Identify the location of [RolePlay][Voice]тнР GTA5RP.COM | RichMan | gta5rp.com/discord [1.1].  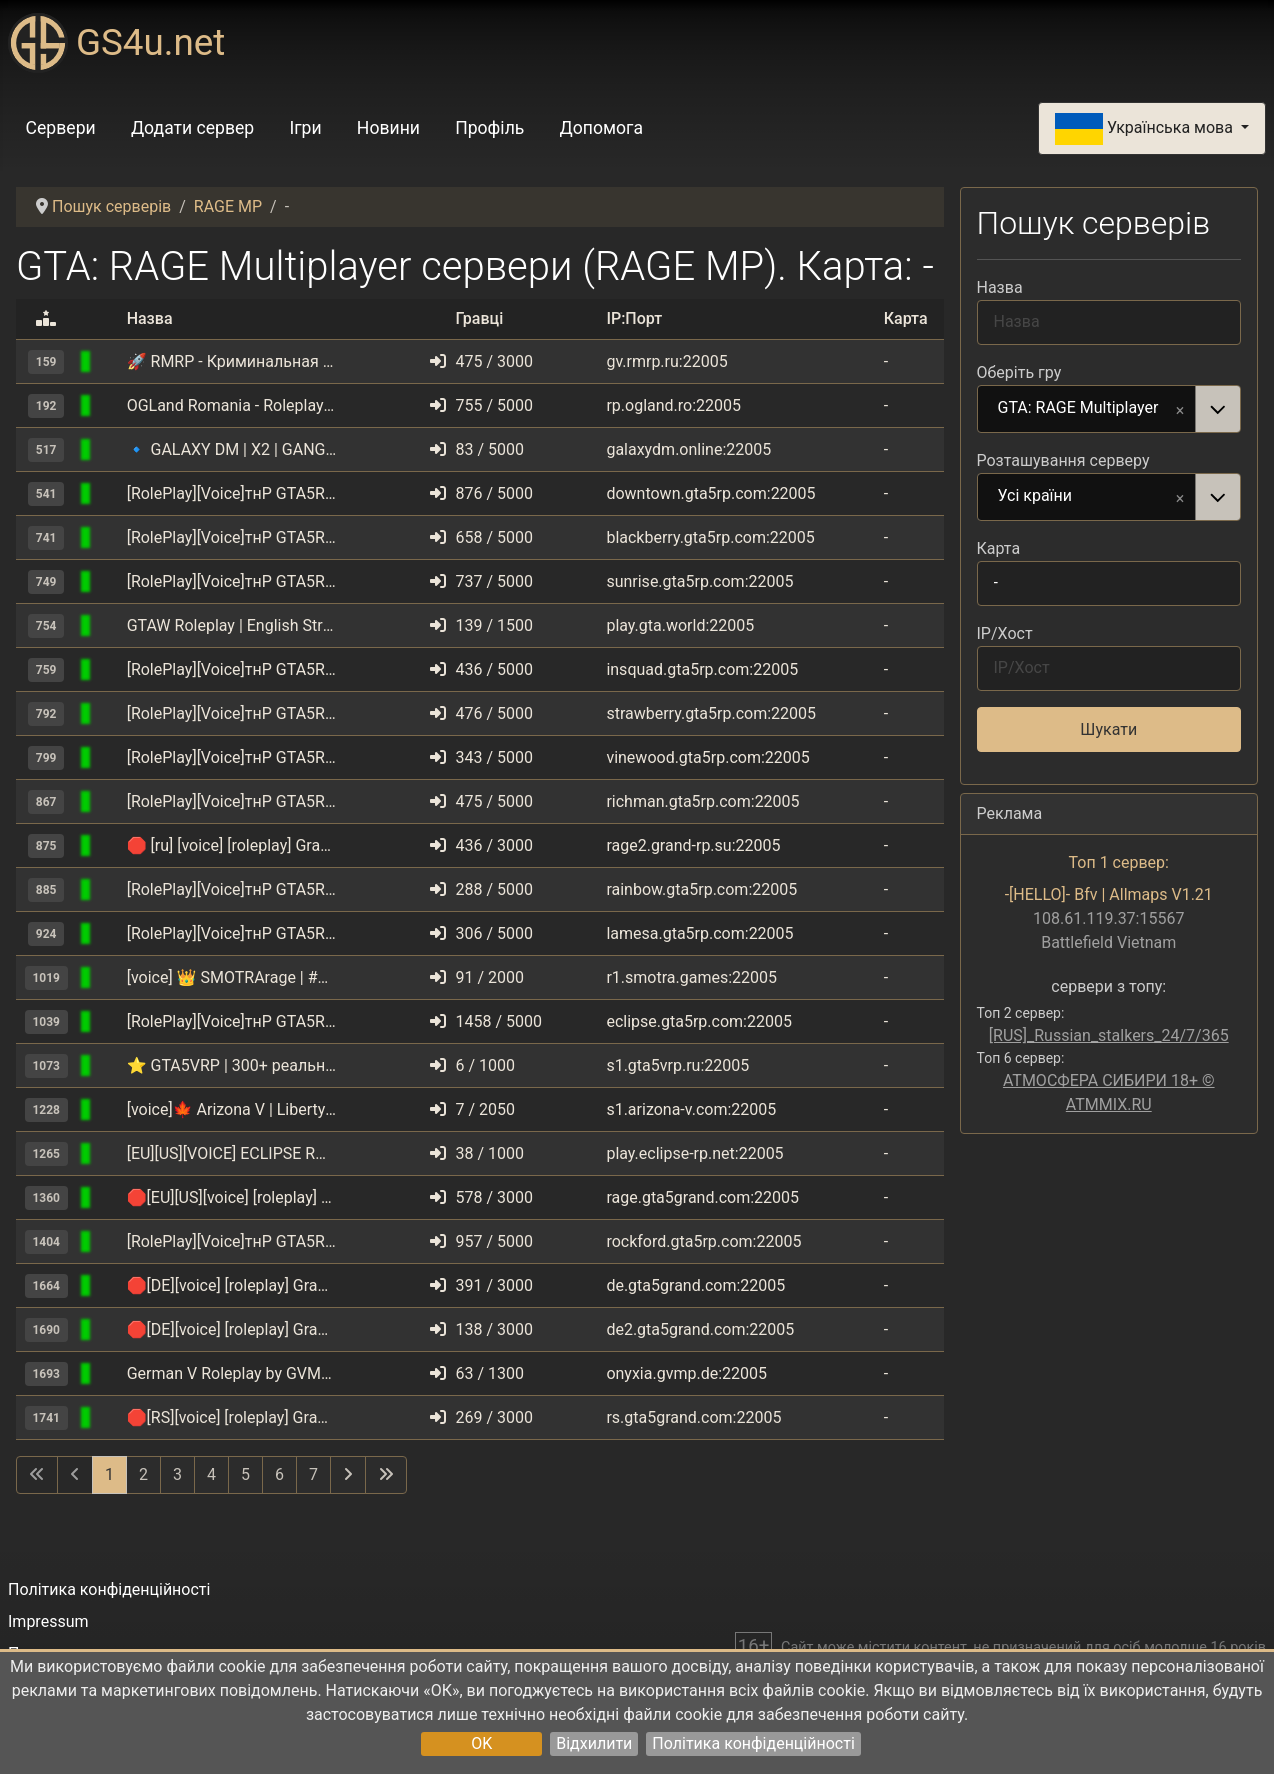
(232, 801).